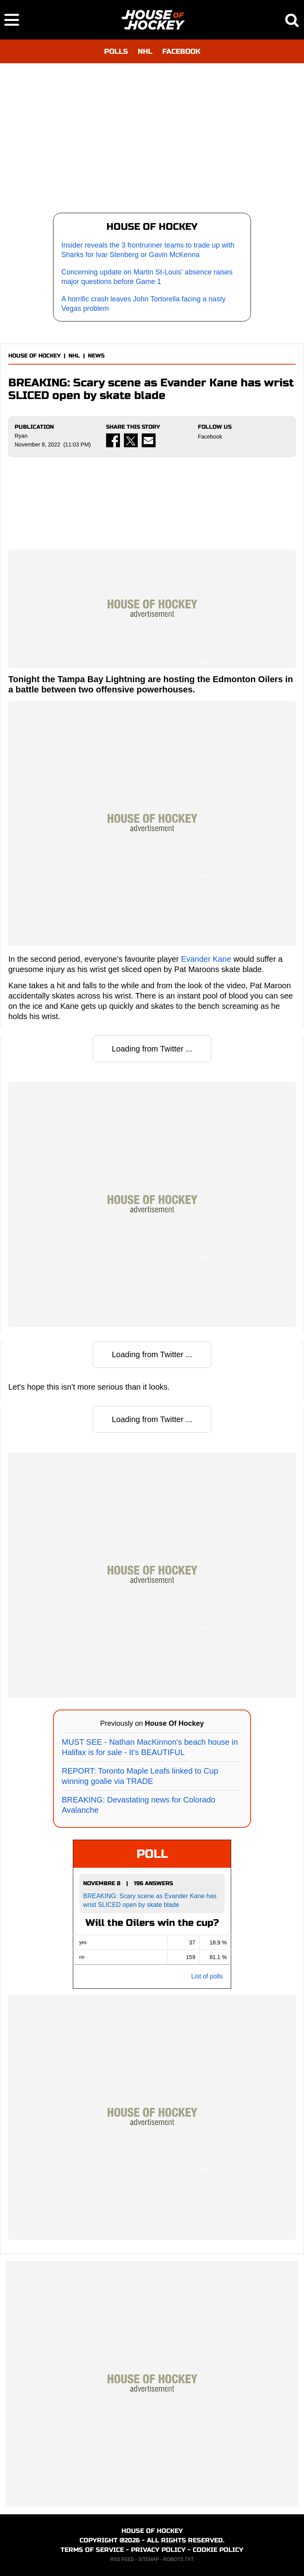 The height and width of the screenshot is (2576, 304). Describe the element at coordinates (181, 51) in the screenshot. I see `FACEBOOK` at that location.